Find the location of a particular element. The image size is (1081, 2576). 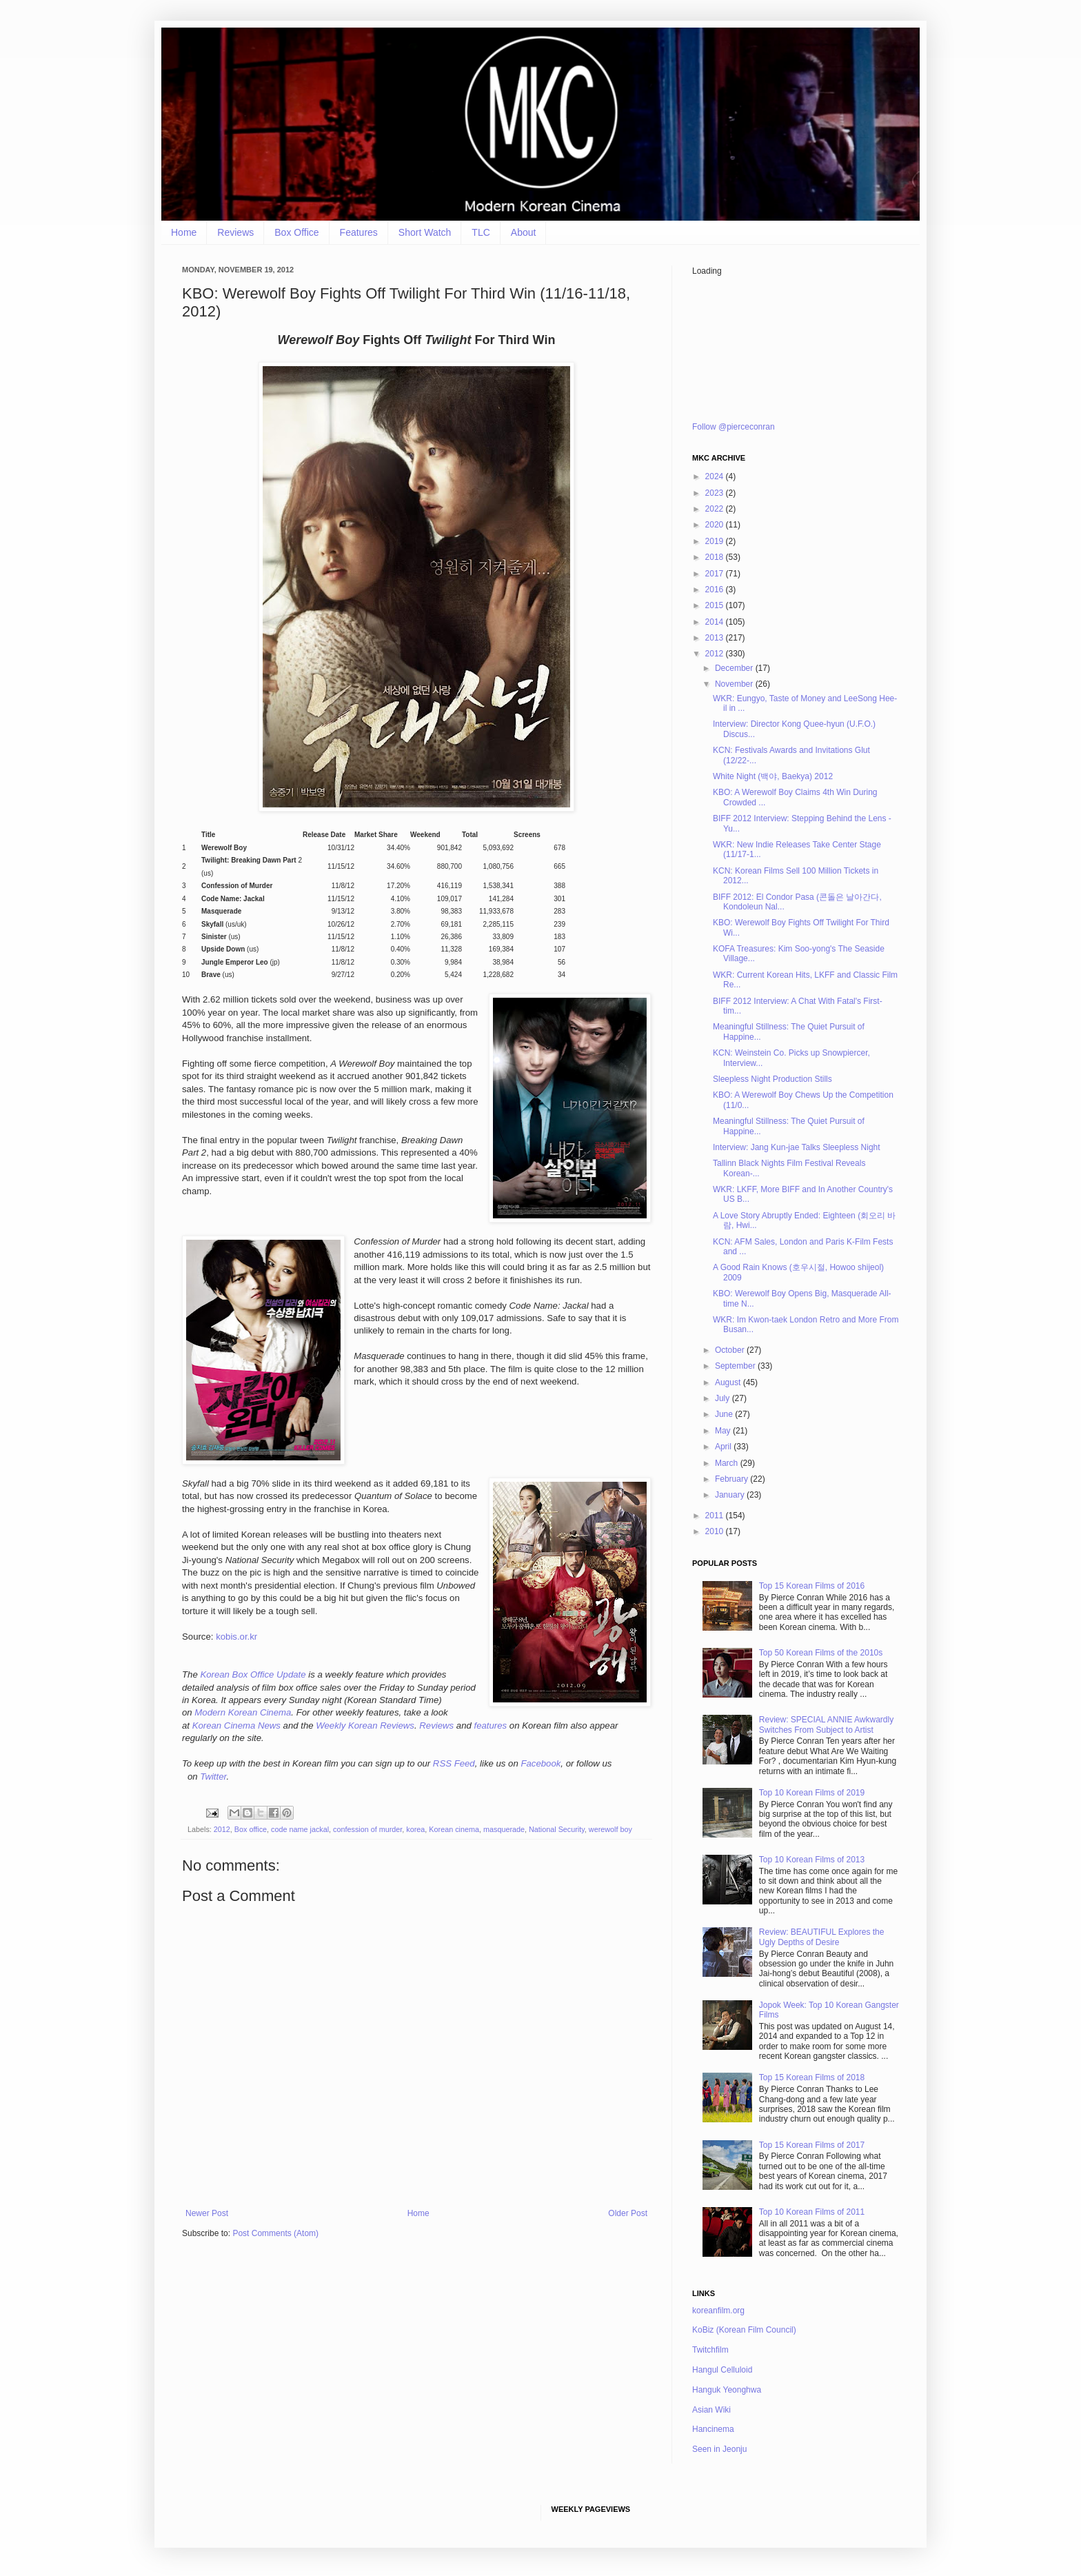

features is located at coordinates (490, 1725).